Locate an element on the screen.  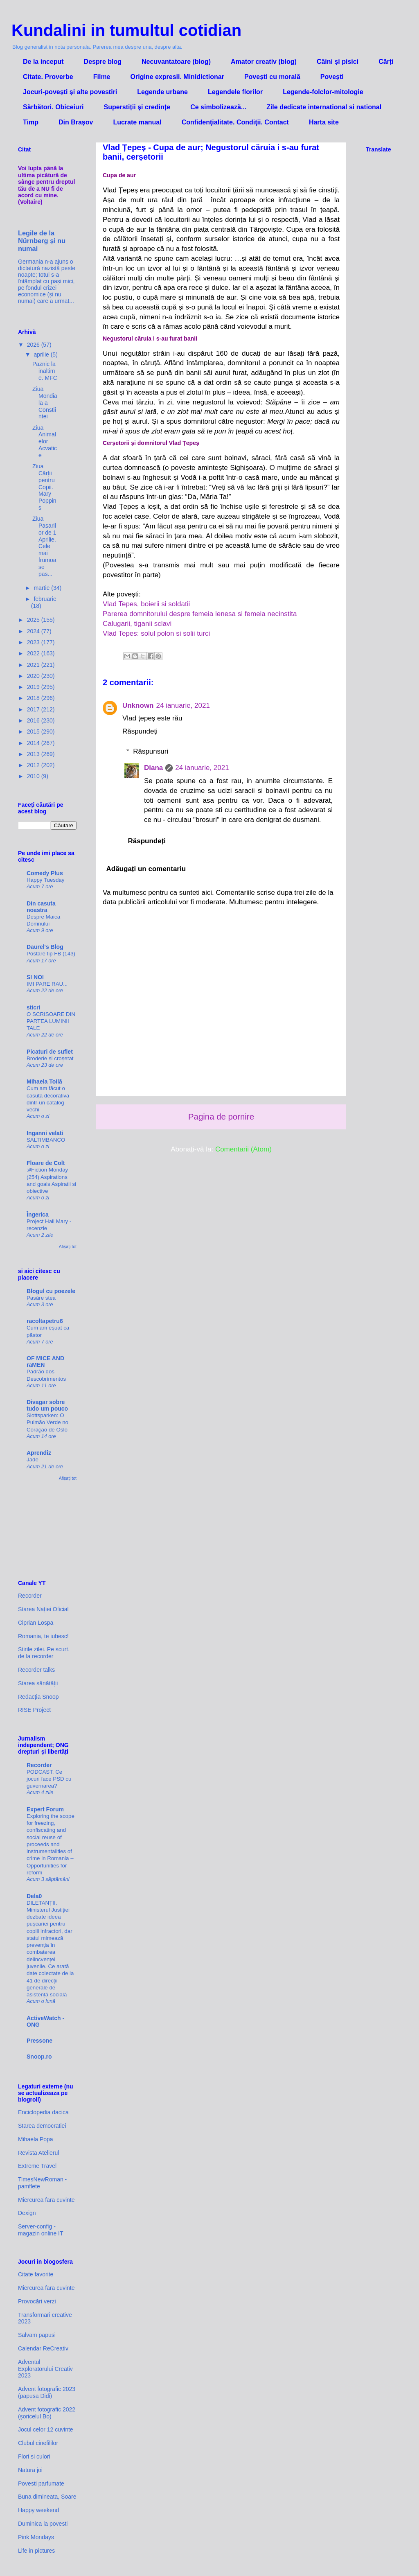
Floare de Colt is located at coordinates (46, 1163).